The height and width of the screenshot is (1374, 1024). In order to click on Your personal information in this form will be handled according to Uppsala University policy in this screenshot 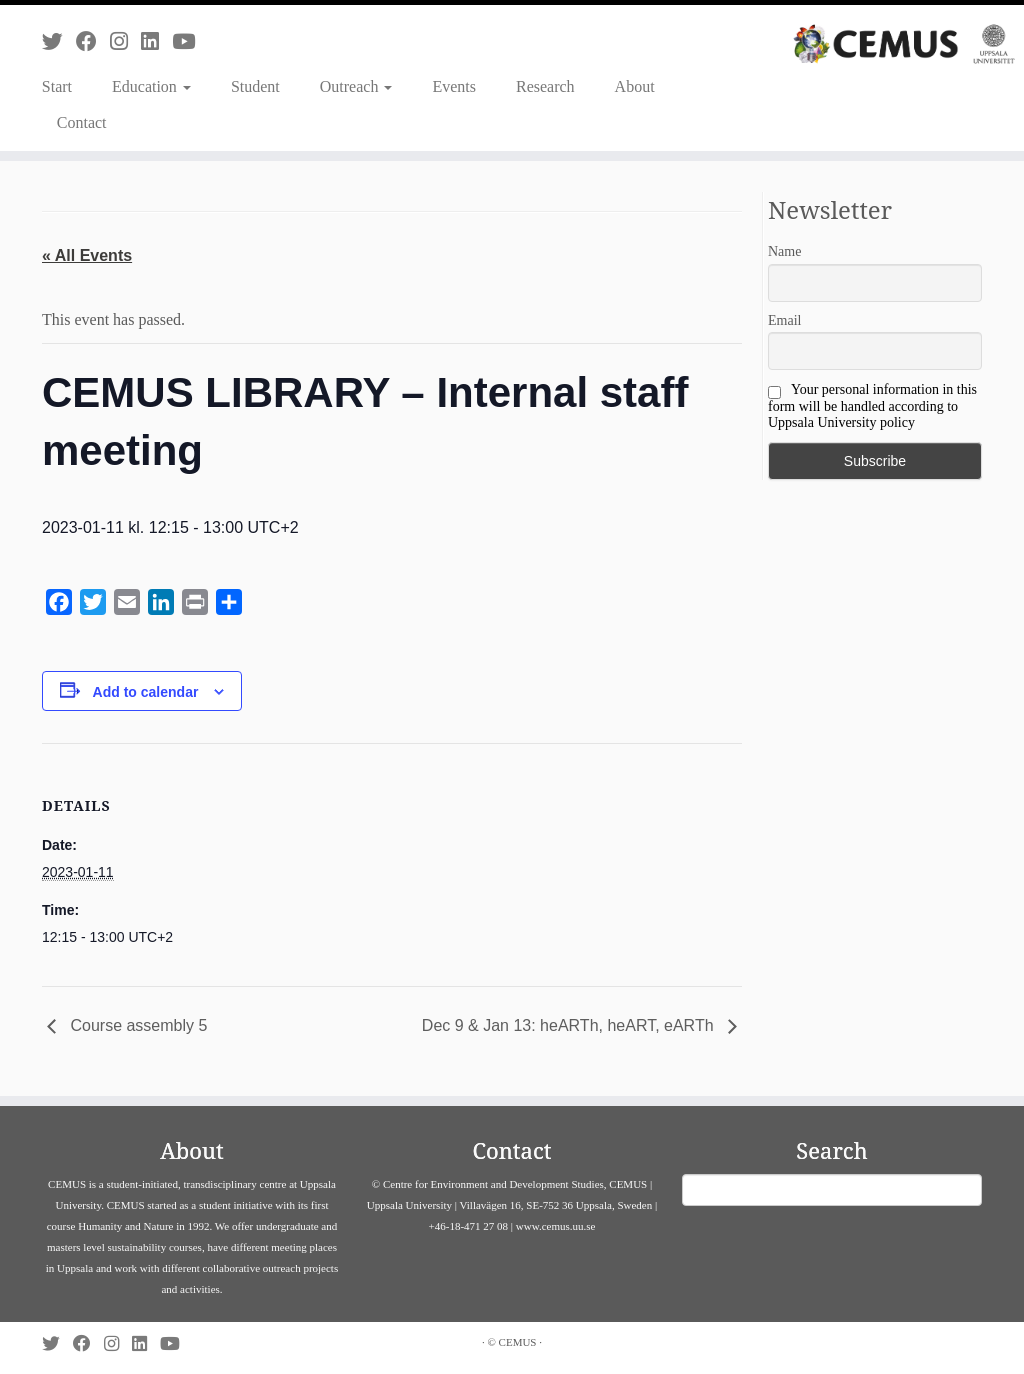, I will do `click(872, 406)`.